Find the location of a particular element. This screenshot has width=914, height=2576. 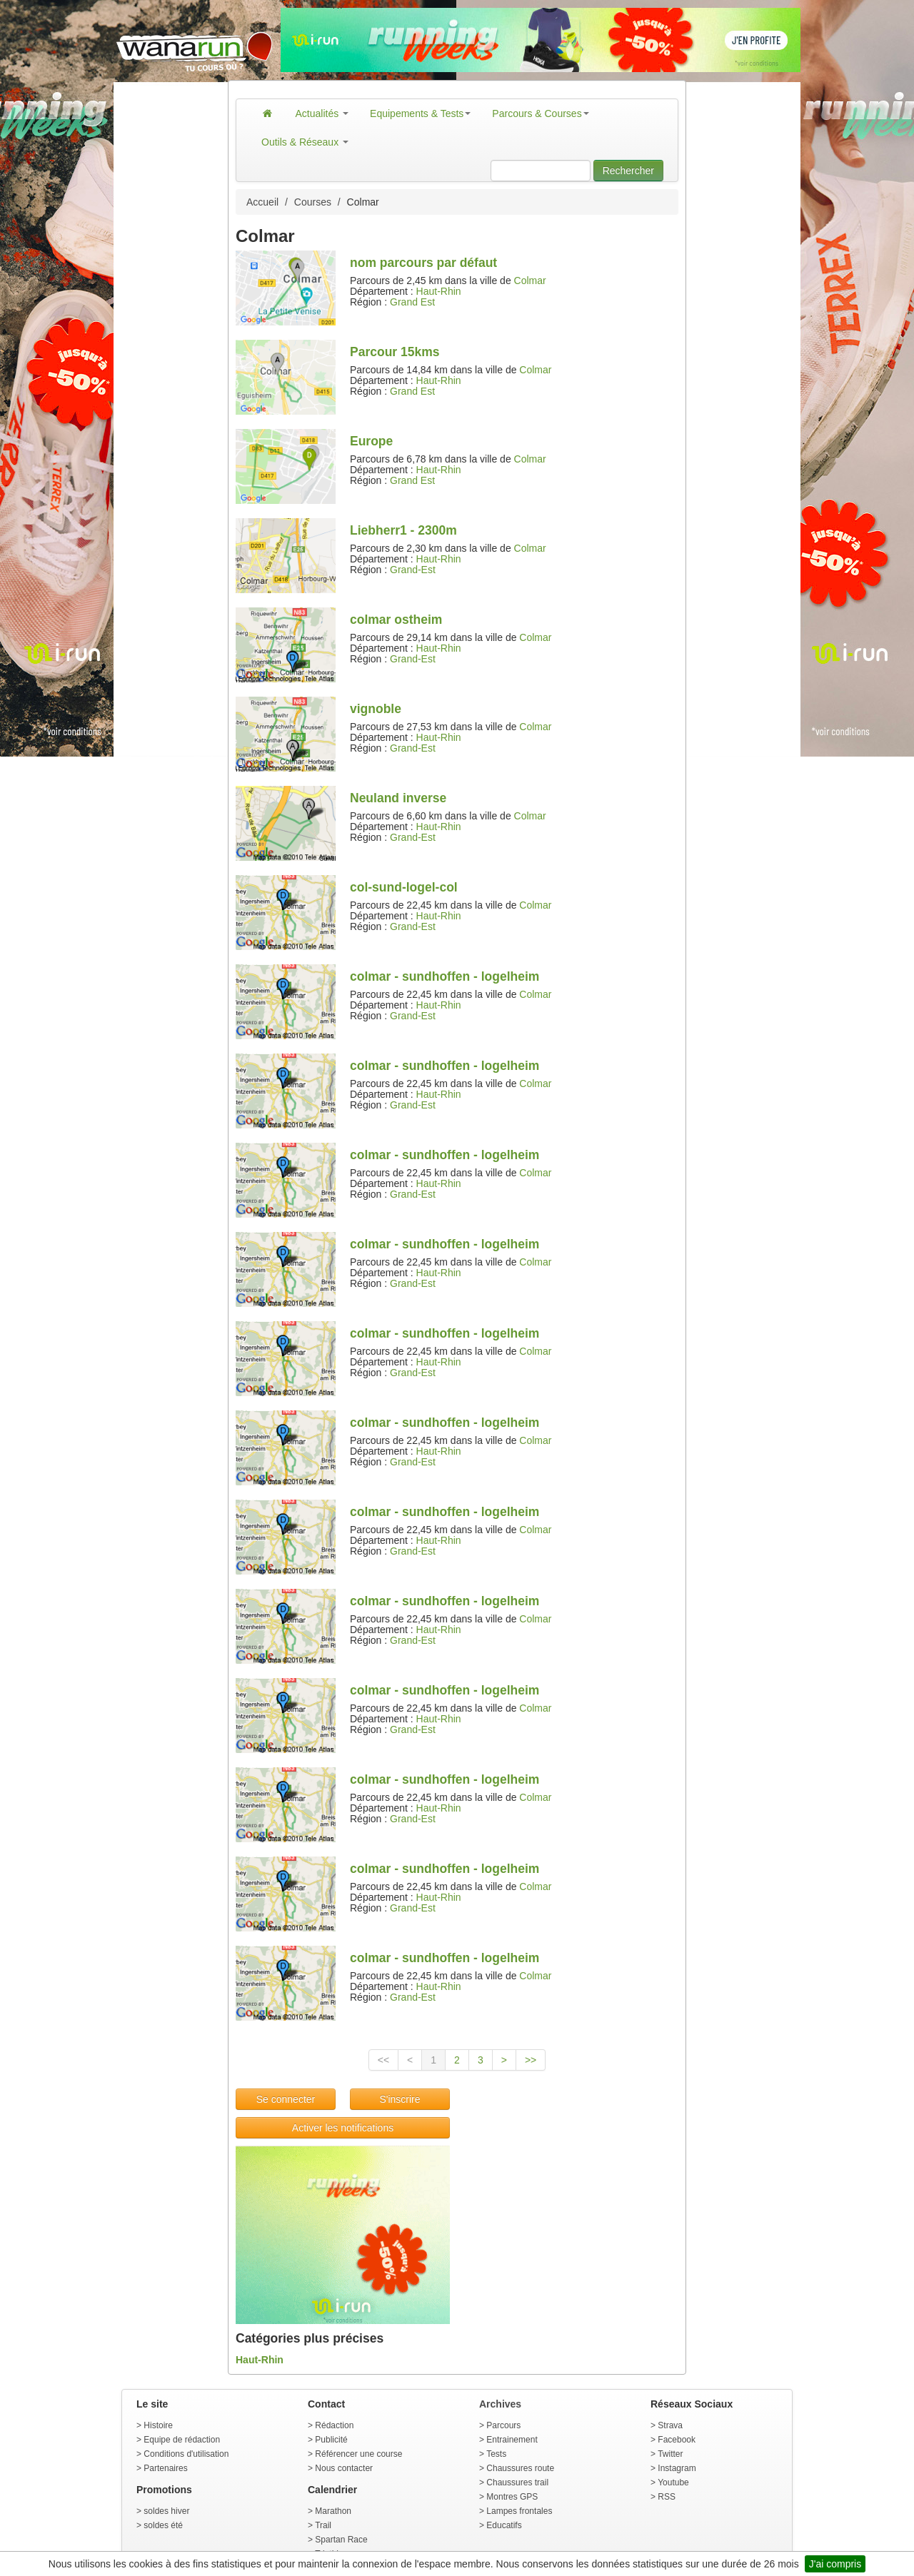

J'ai compris is located at coordinates (835, 2564).